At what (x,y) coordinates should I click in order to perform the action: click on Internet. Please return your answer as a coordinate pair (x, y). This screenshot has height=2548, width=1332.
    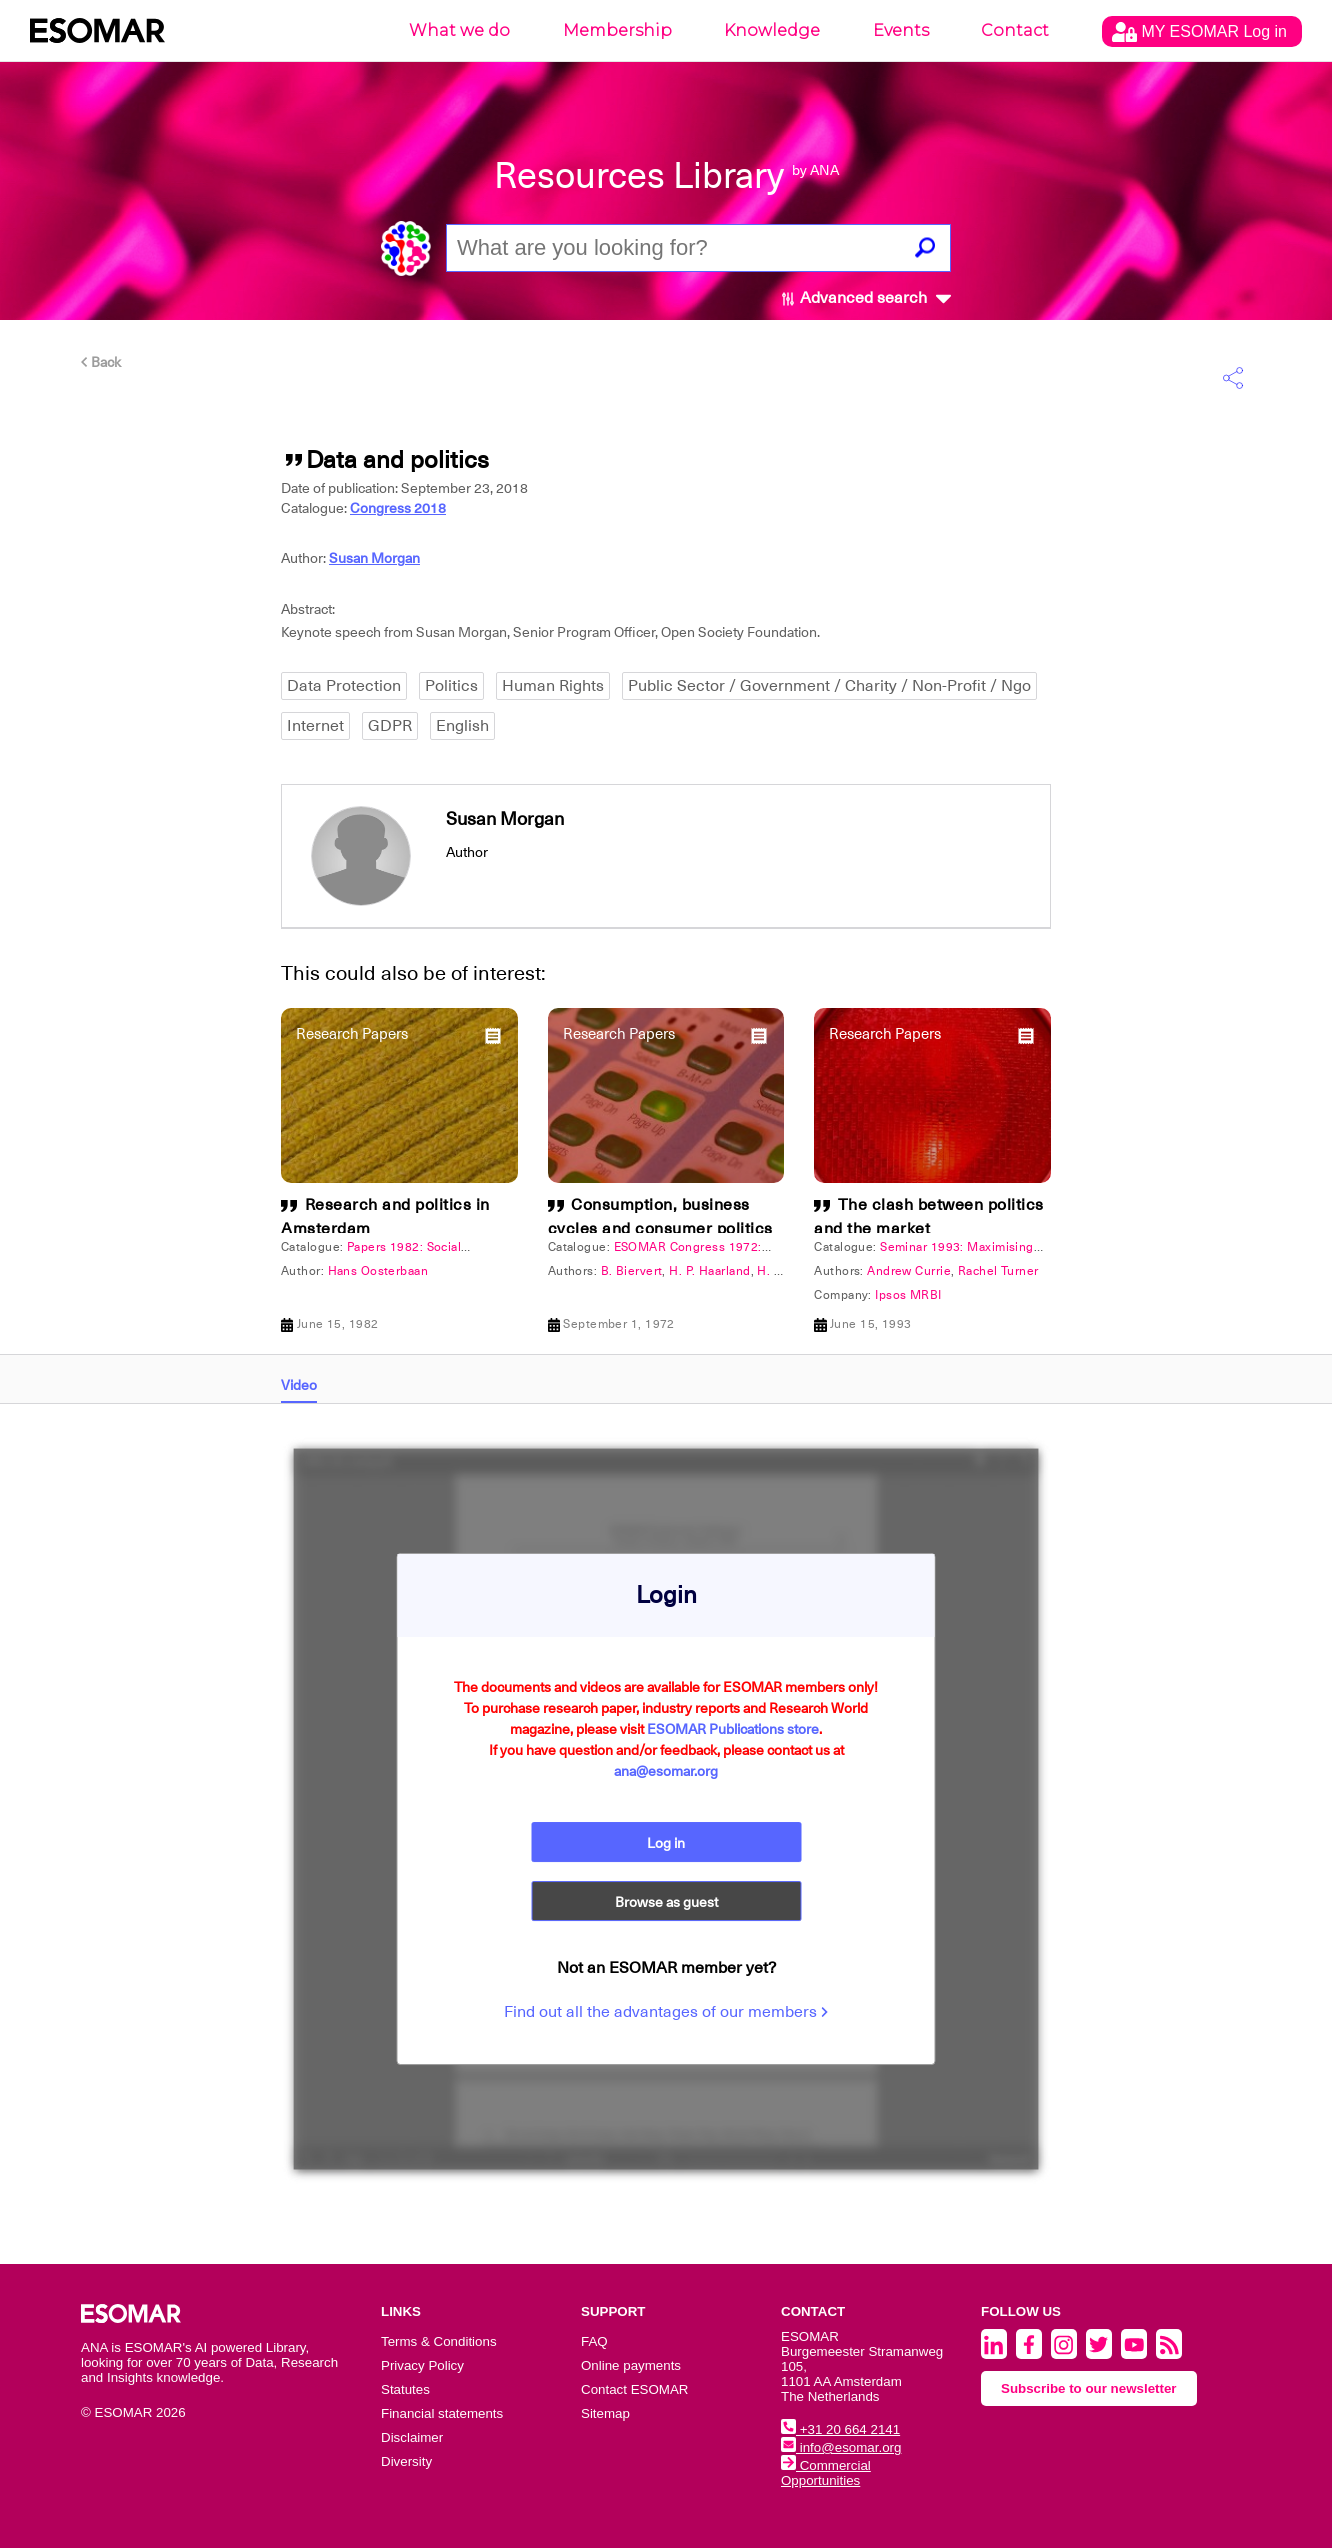
    Looking at the image, I should click on (315, 726).